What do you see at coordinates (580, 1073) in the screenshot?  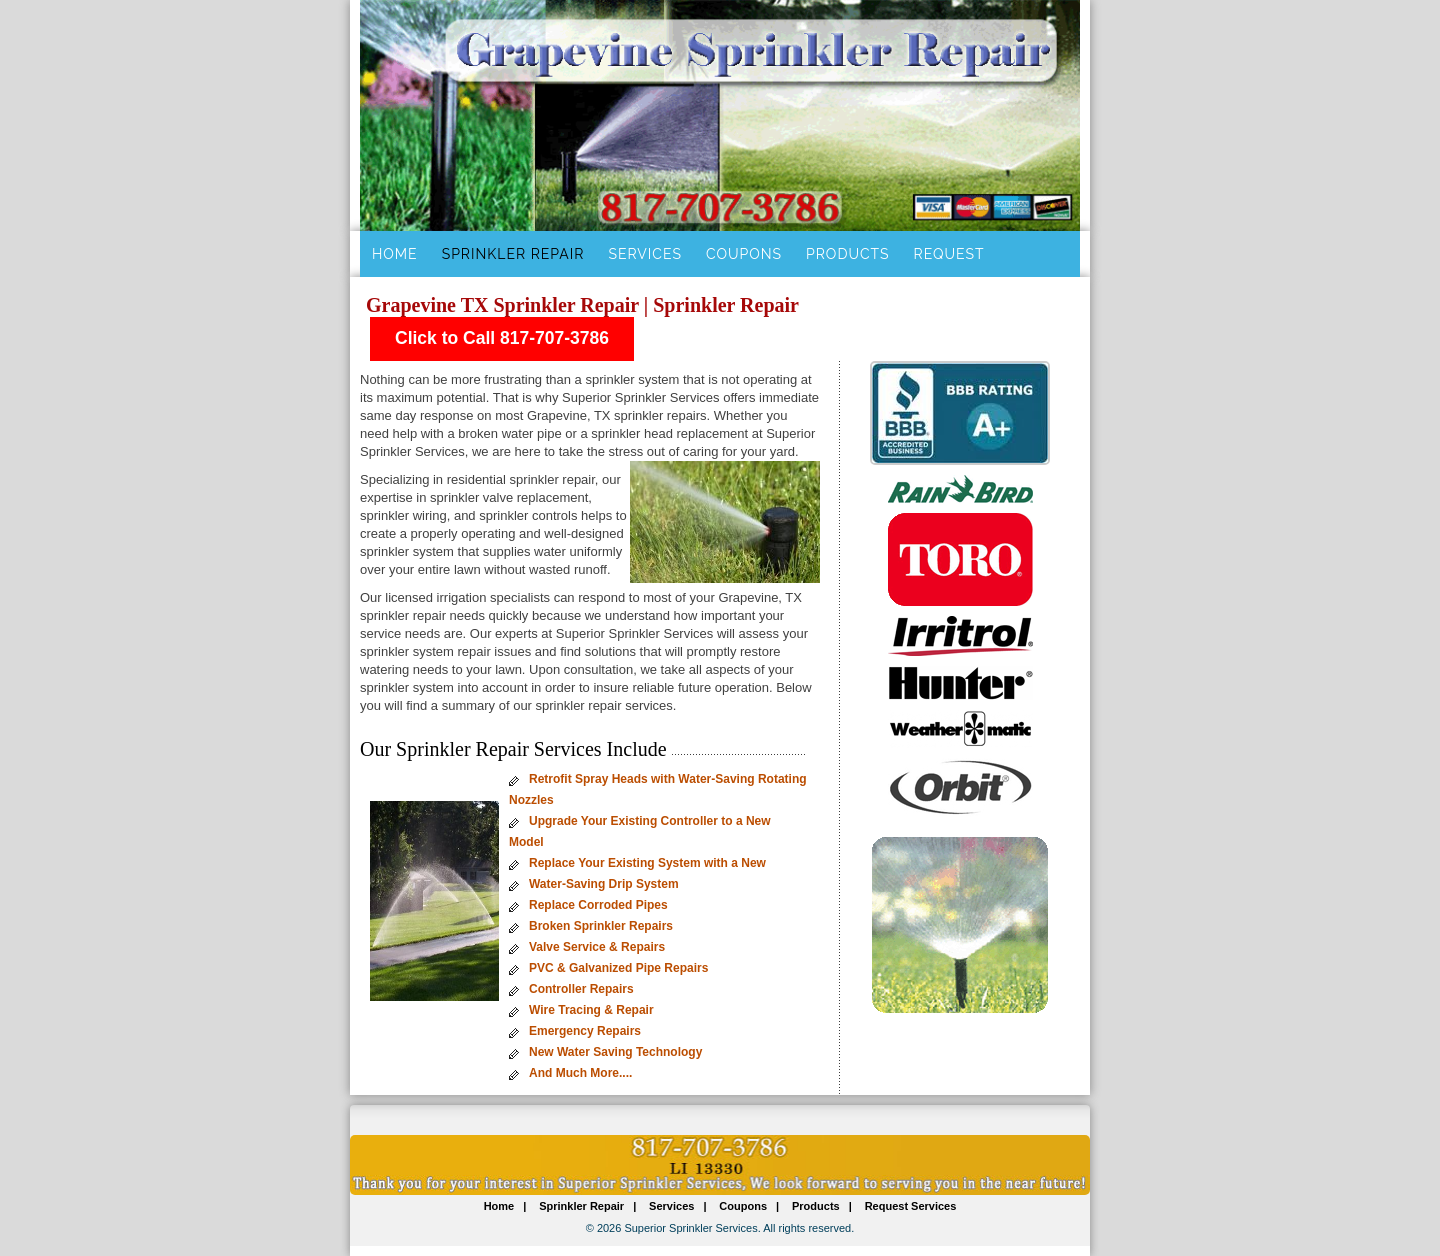 I see `And Much More....` at bounding box center [580, 1073].